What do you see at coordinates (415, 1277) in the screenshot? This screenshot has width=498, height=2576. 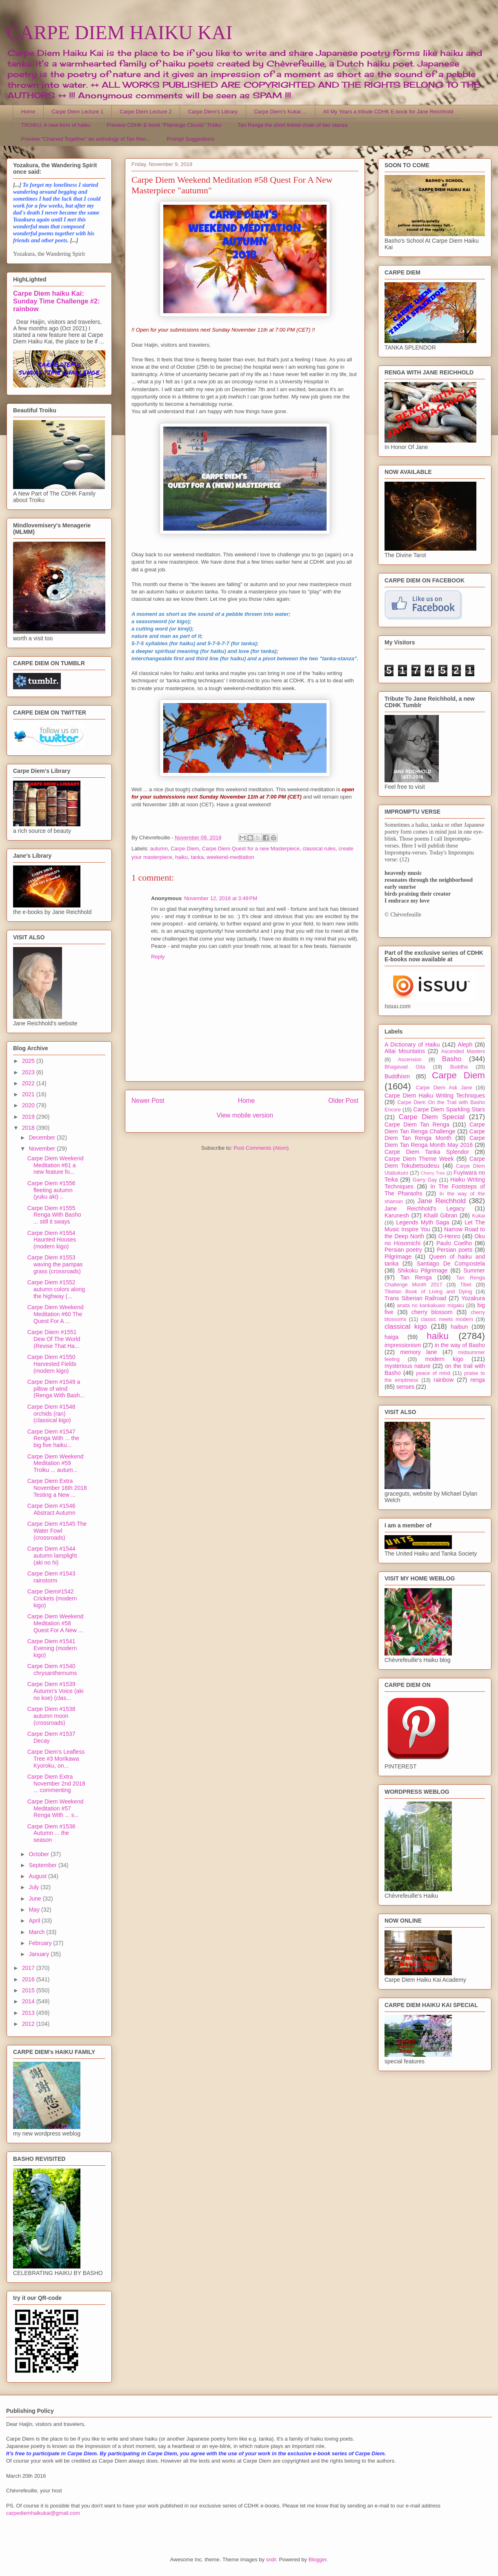 I see `Tan Renga` at bounding box center [415, 1277].